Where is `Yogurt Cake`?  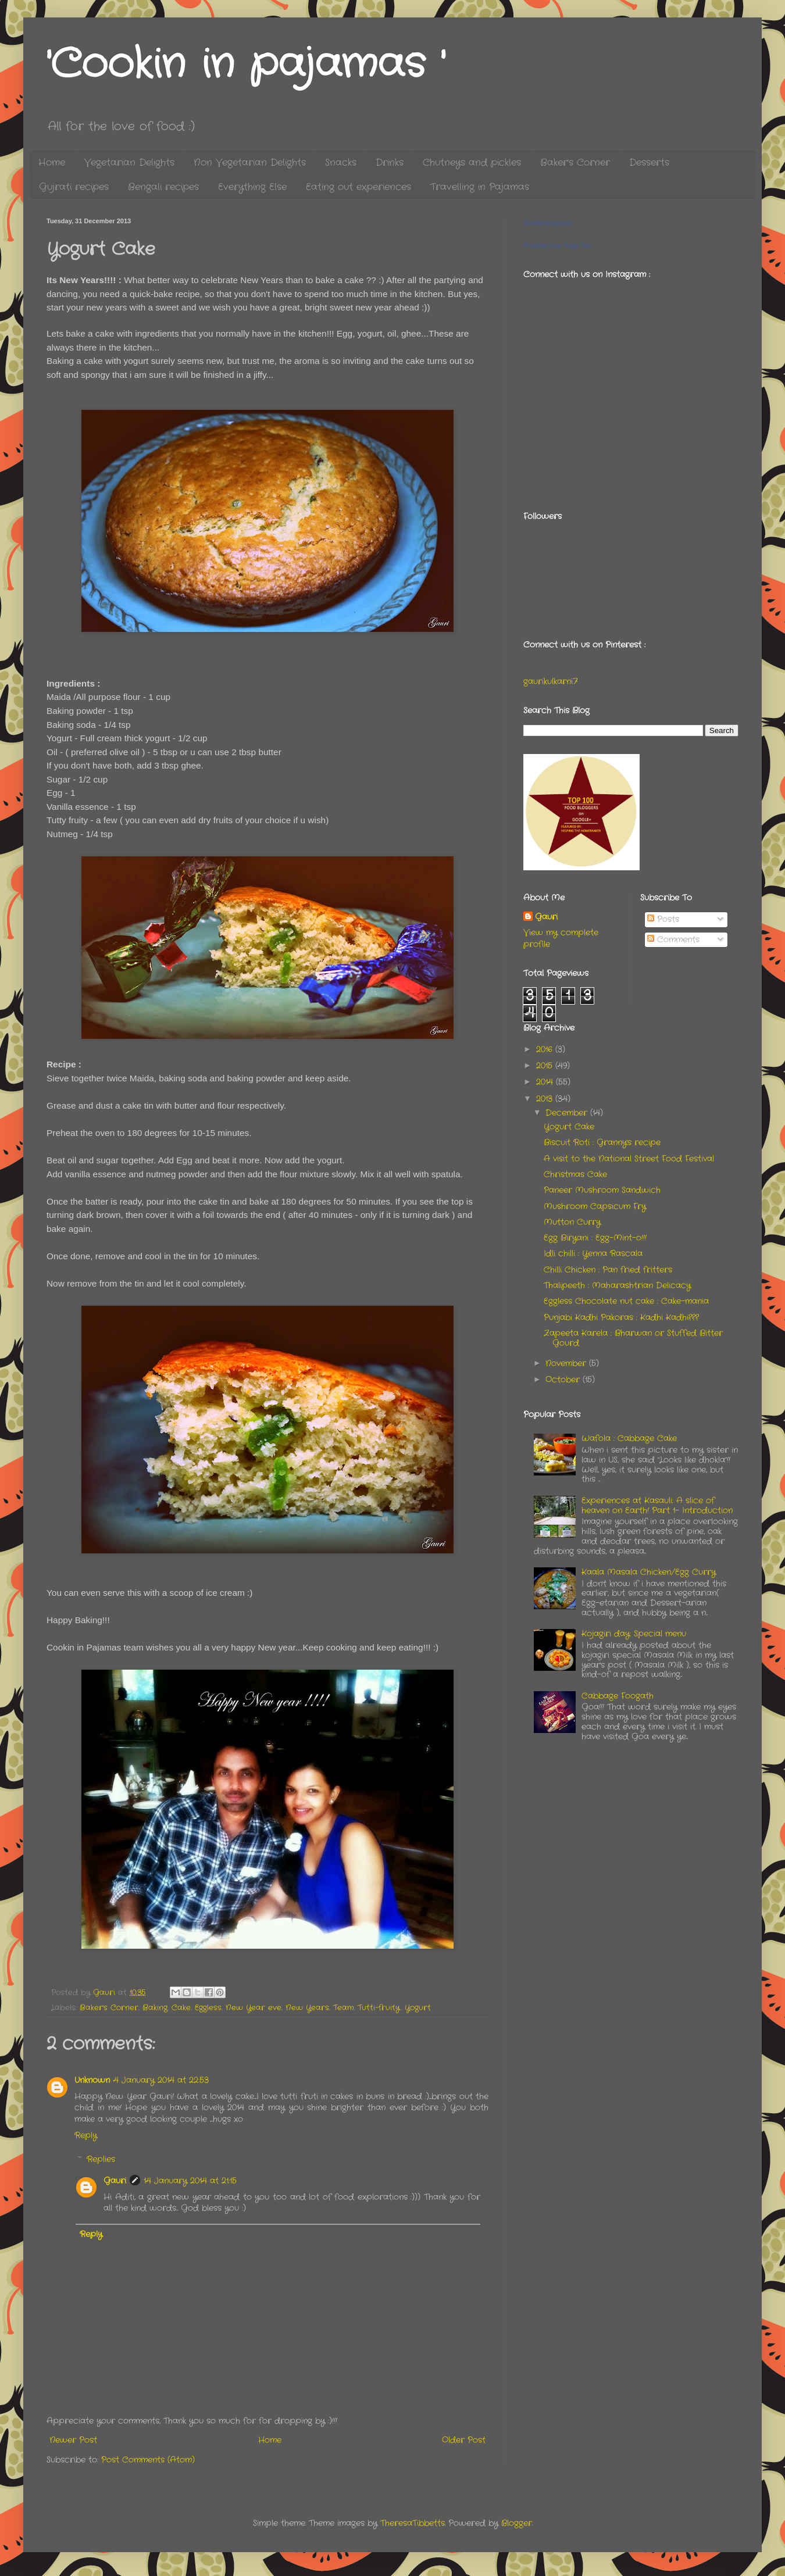
Yogurt Cake is located at coordinates (569, 1126).